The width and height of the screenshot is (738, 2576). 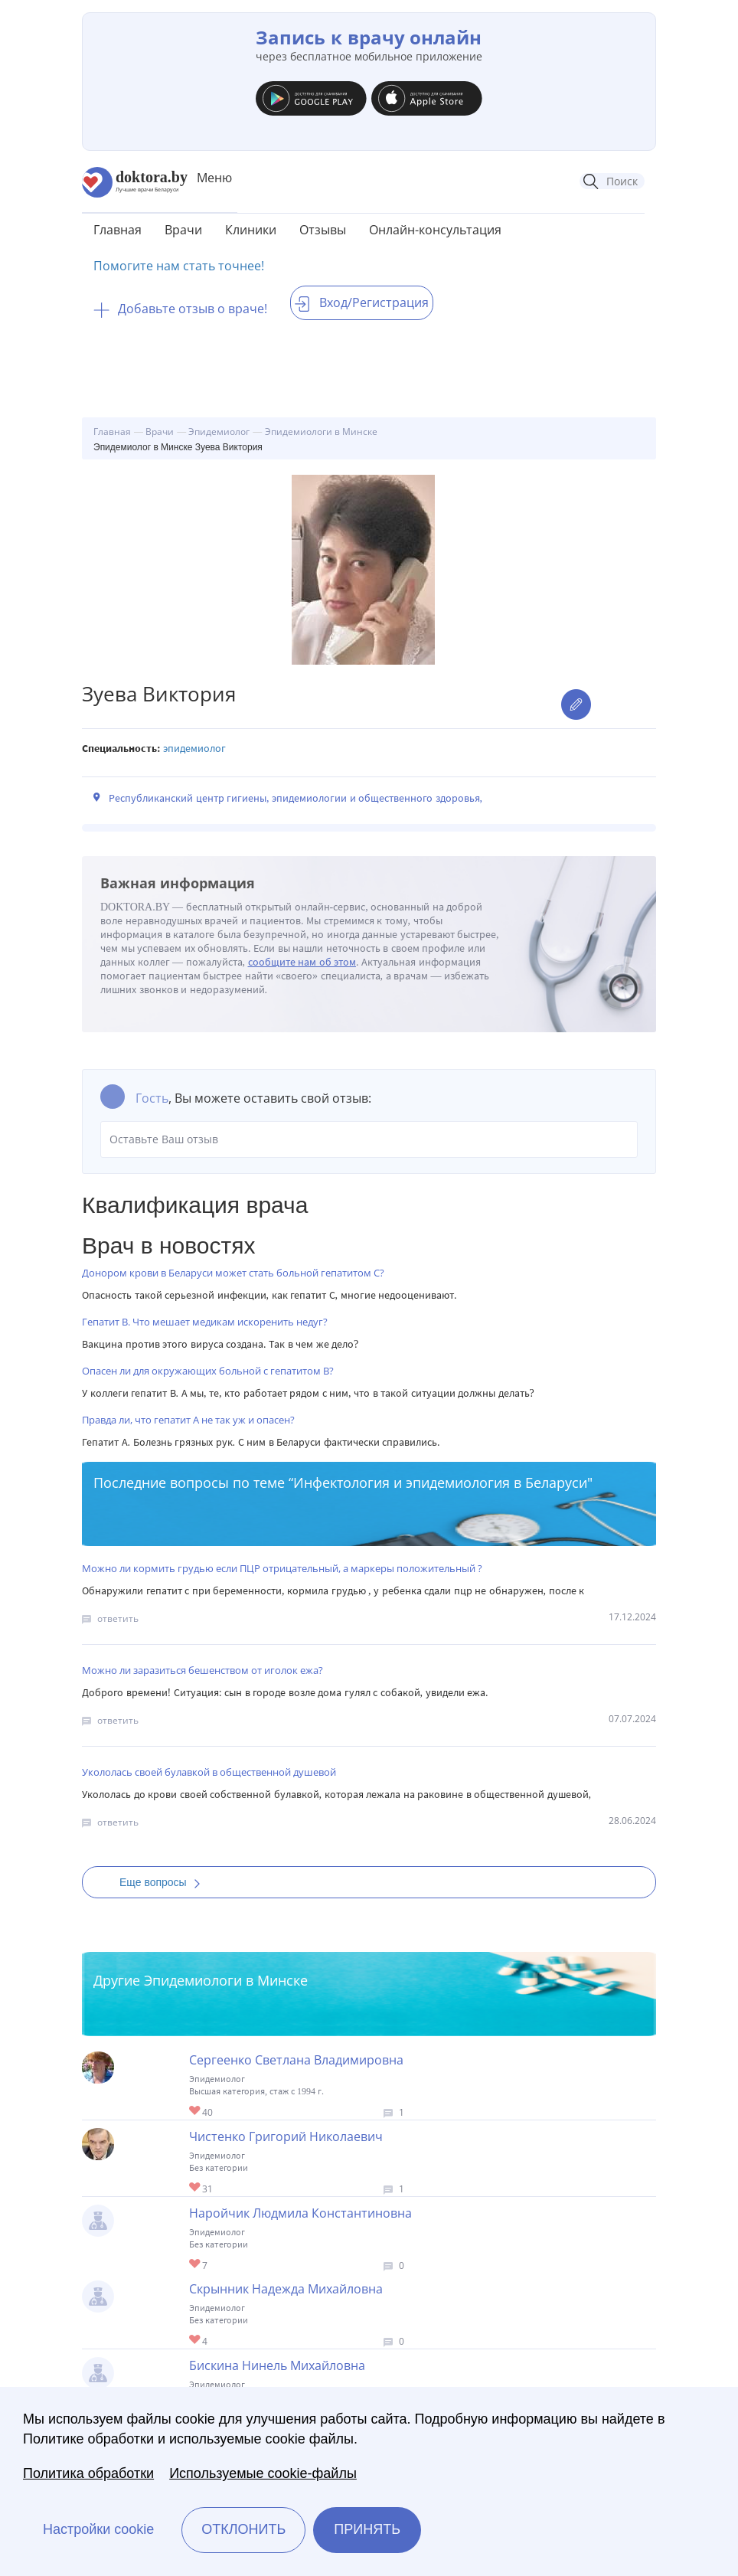 What do you see at coordinates (226, 1980) in the screenshot?
I see `Эпидемиологи в Минске` at bounding box center [226, 1980].